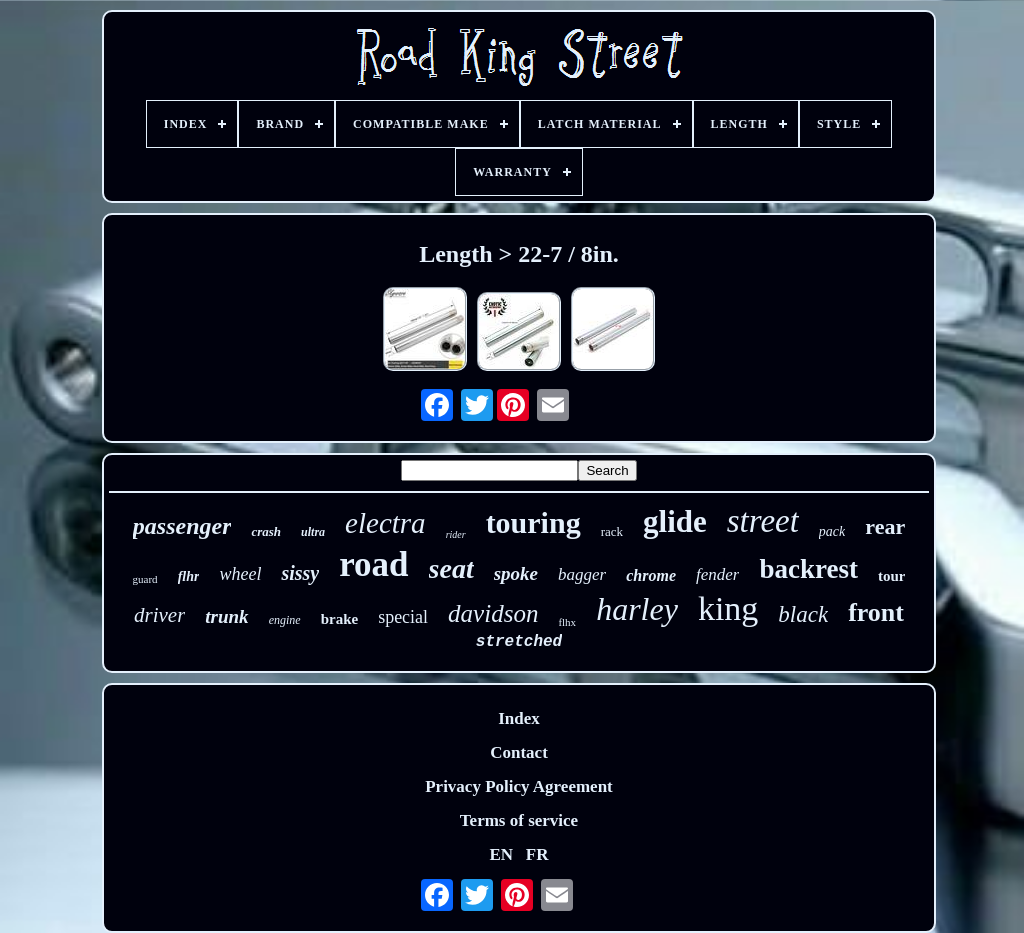 The width and height of the screenshot is (1024, 933). What do you see at coordinates (456, 534) in the screenshot?
I see `rider` at bounding box center [456, 534].